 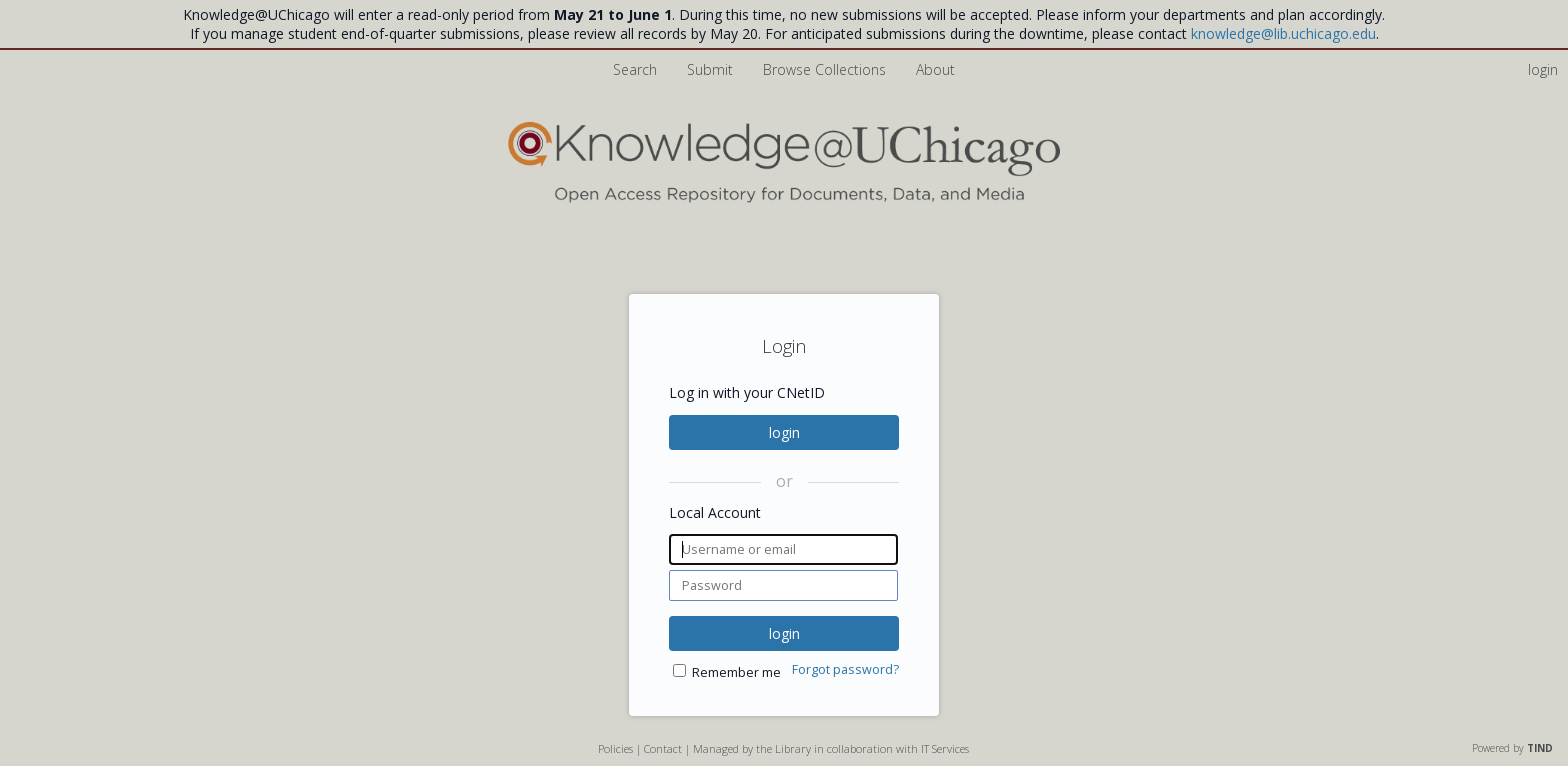 What do you see at coordinates (784, 432) in the screenshot?
I see `login` at bounding box center [784, 432].